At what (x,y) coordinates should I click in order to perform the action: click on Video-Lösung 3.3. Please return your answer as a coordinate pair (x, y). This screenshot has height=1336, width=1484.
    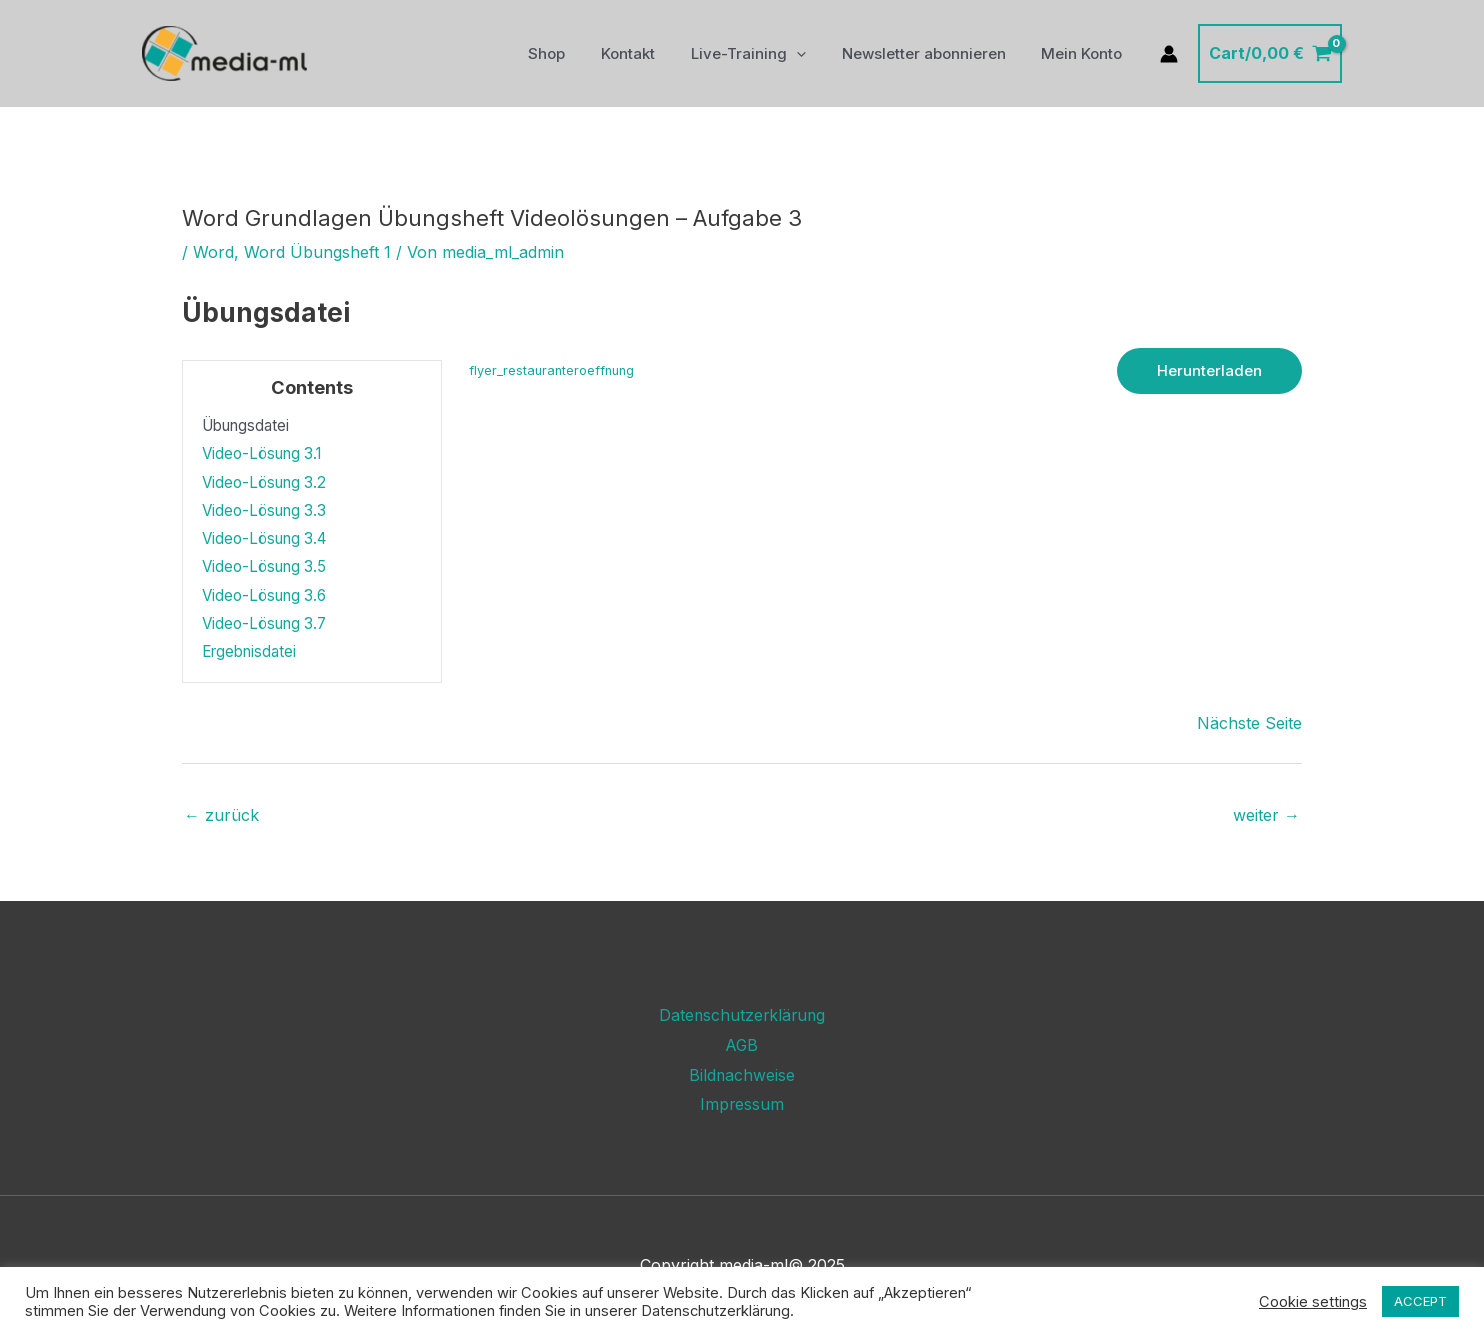
    Looking at the image, I should click on (264, 510).